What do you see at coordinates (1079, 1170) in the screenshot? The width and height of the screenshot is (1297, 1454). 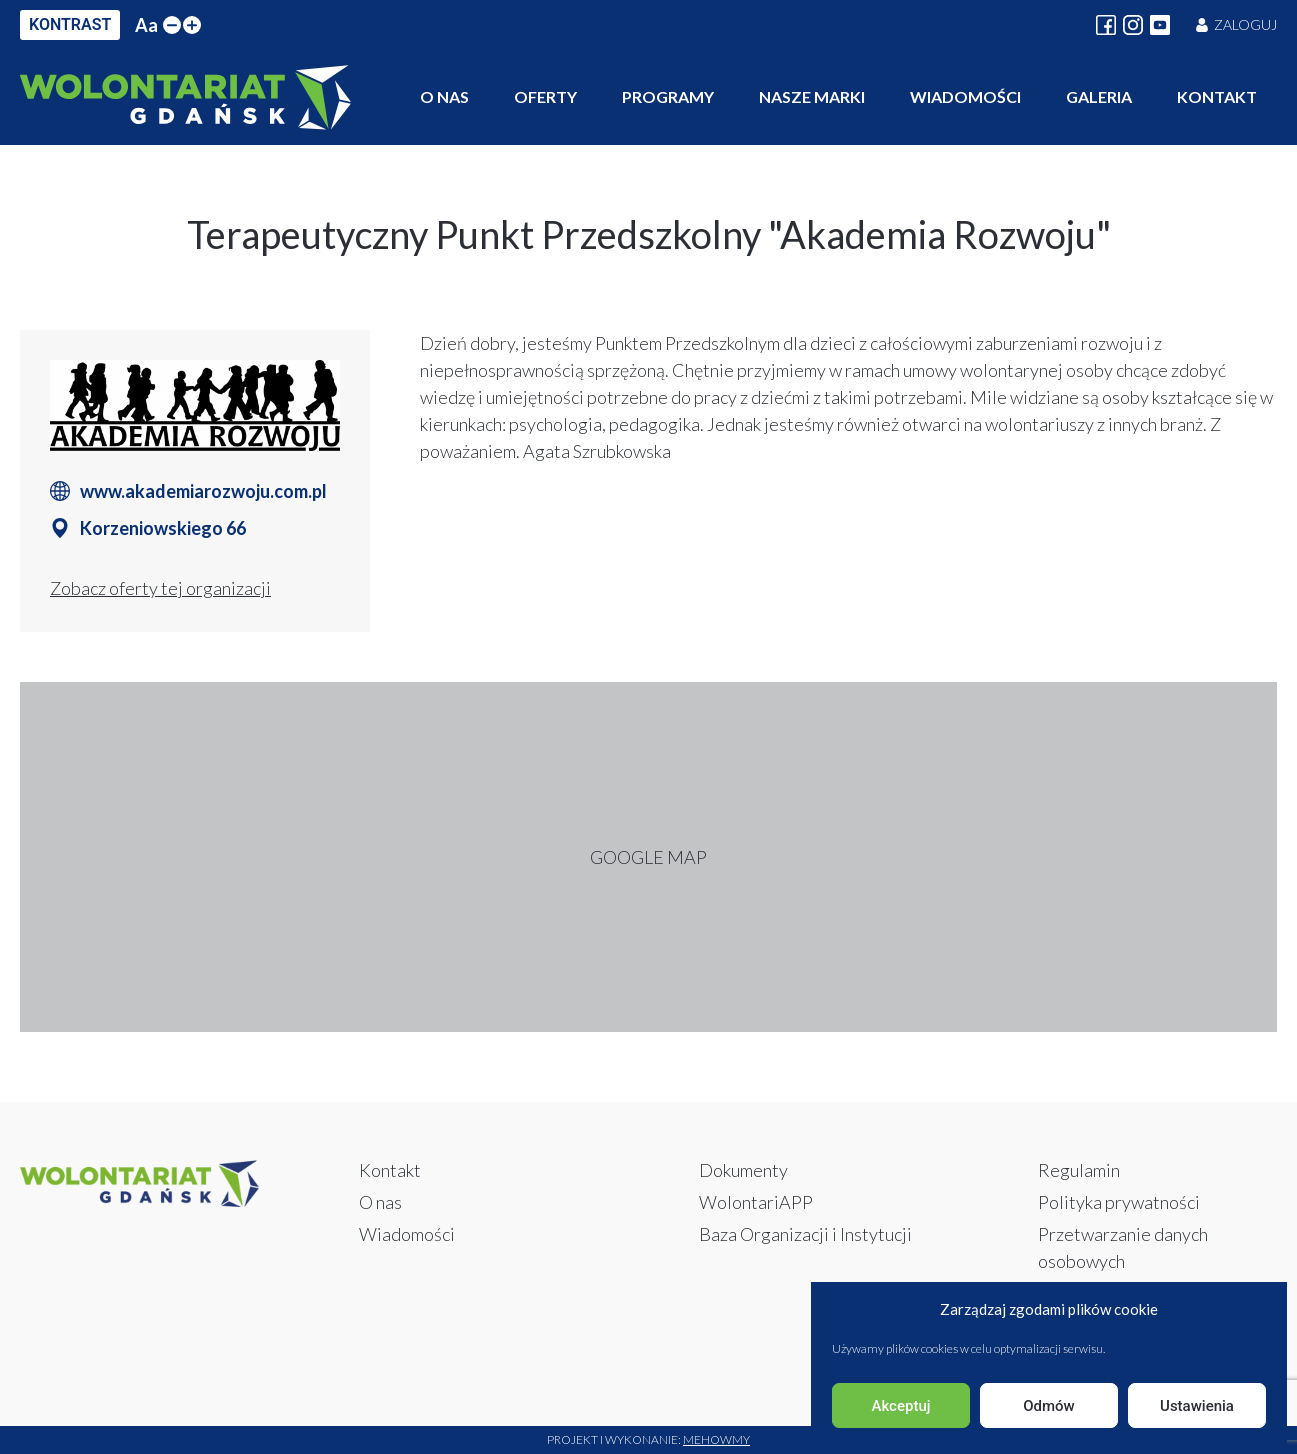 I see `Regulamin` at bounding box center [1079, 1170].